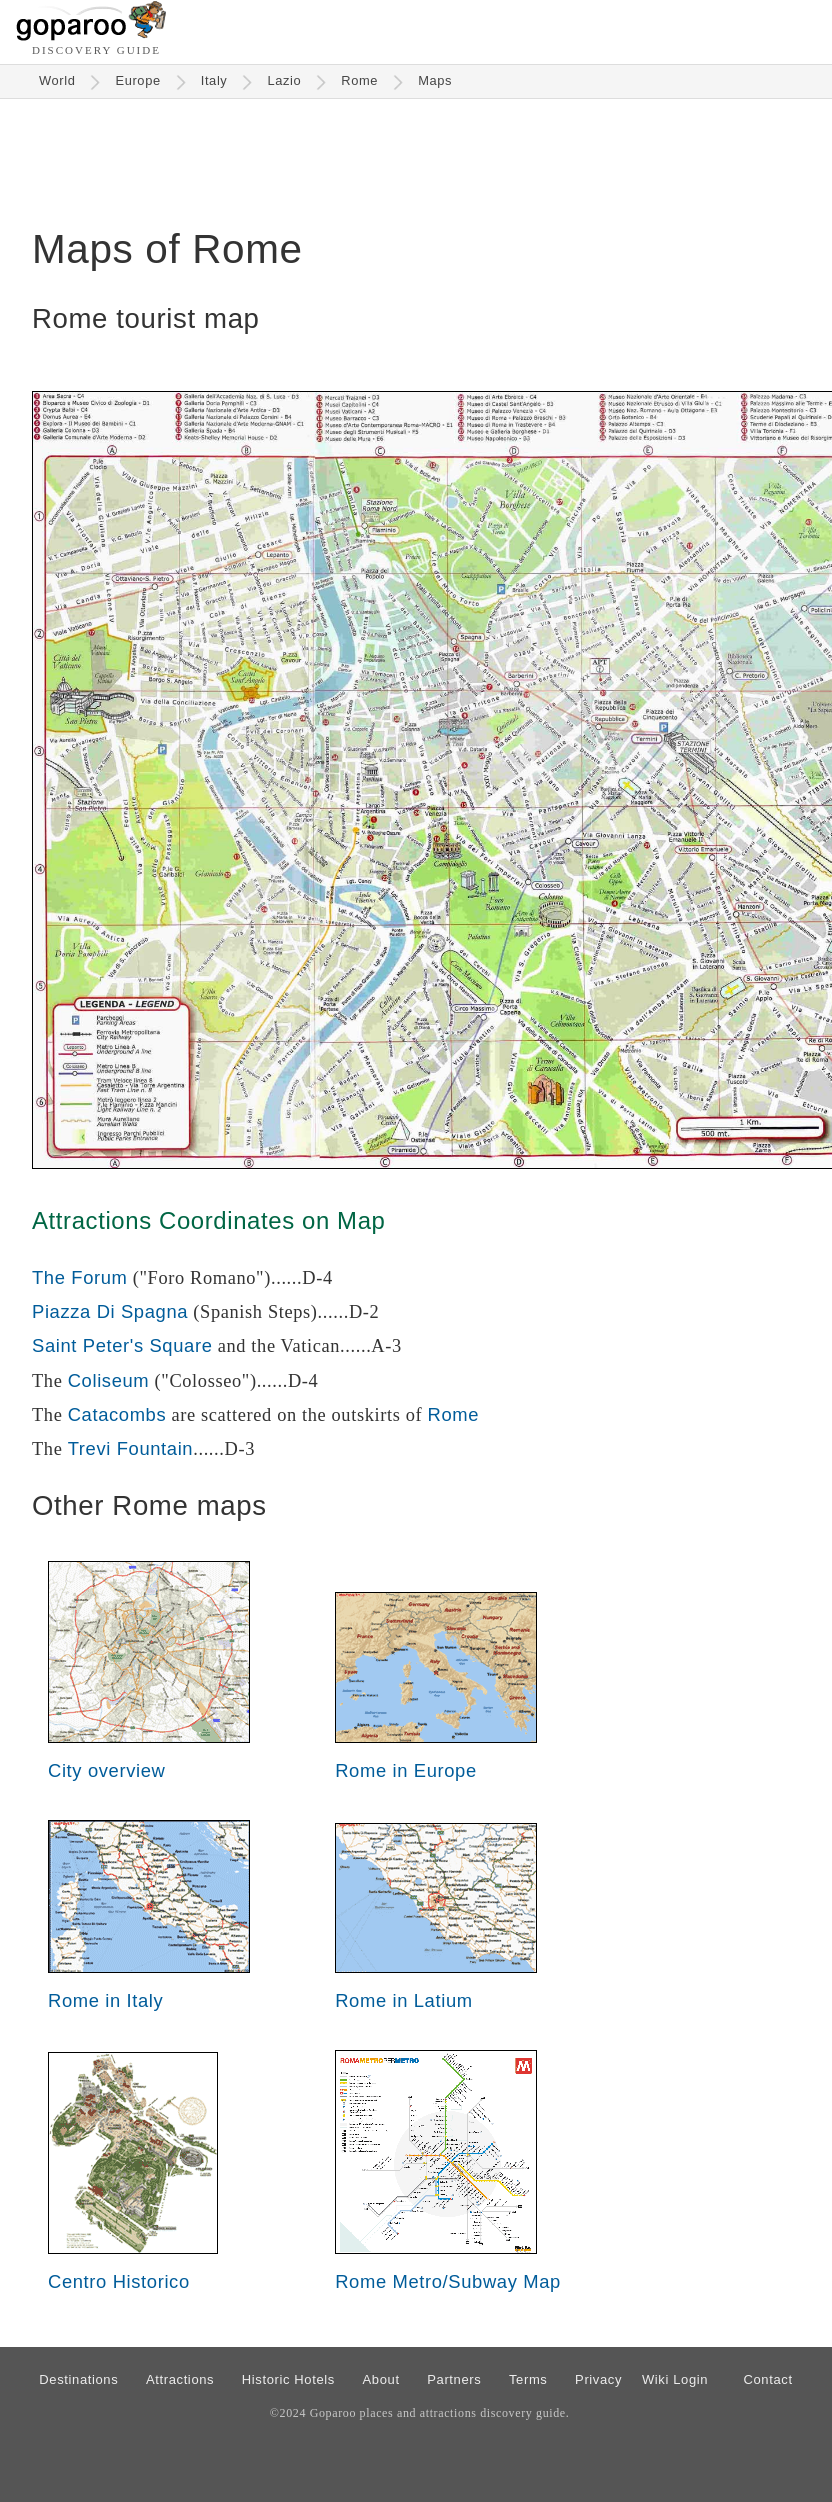 The width and height of the screenshot is (832, 2502). I want to click on Partners, so click(454, 2379).